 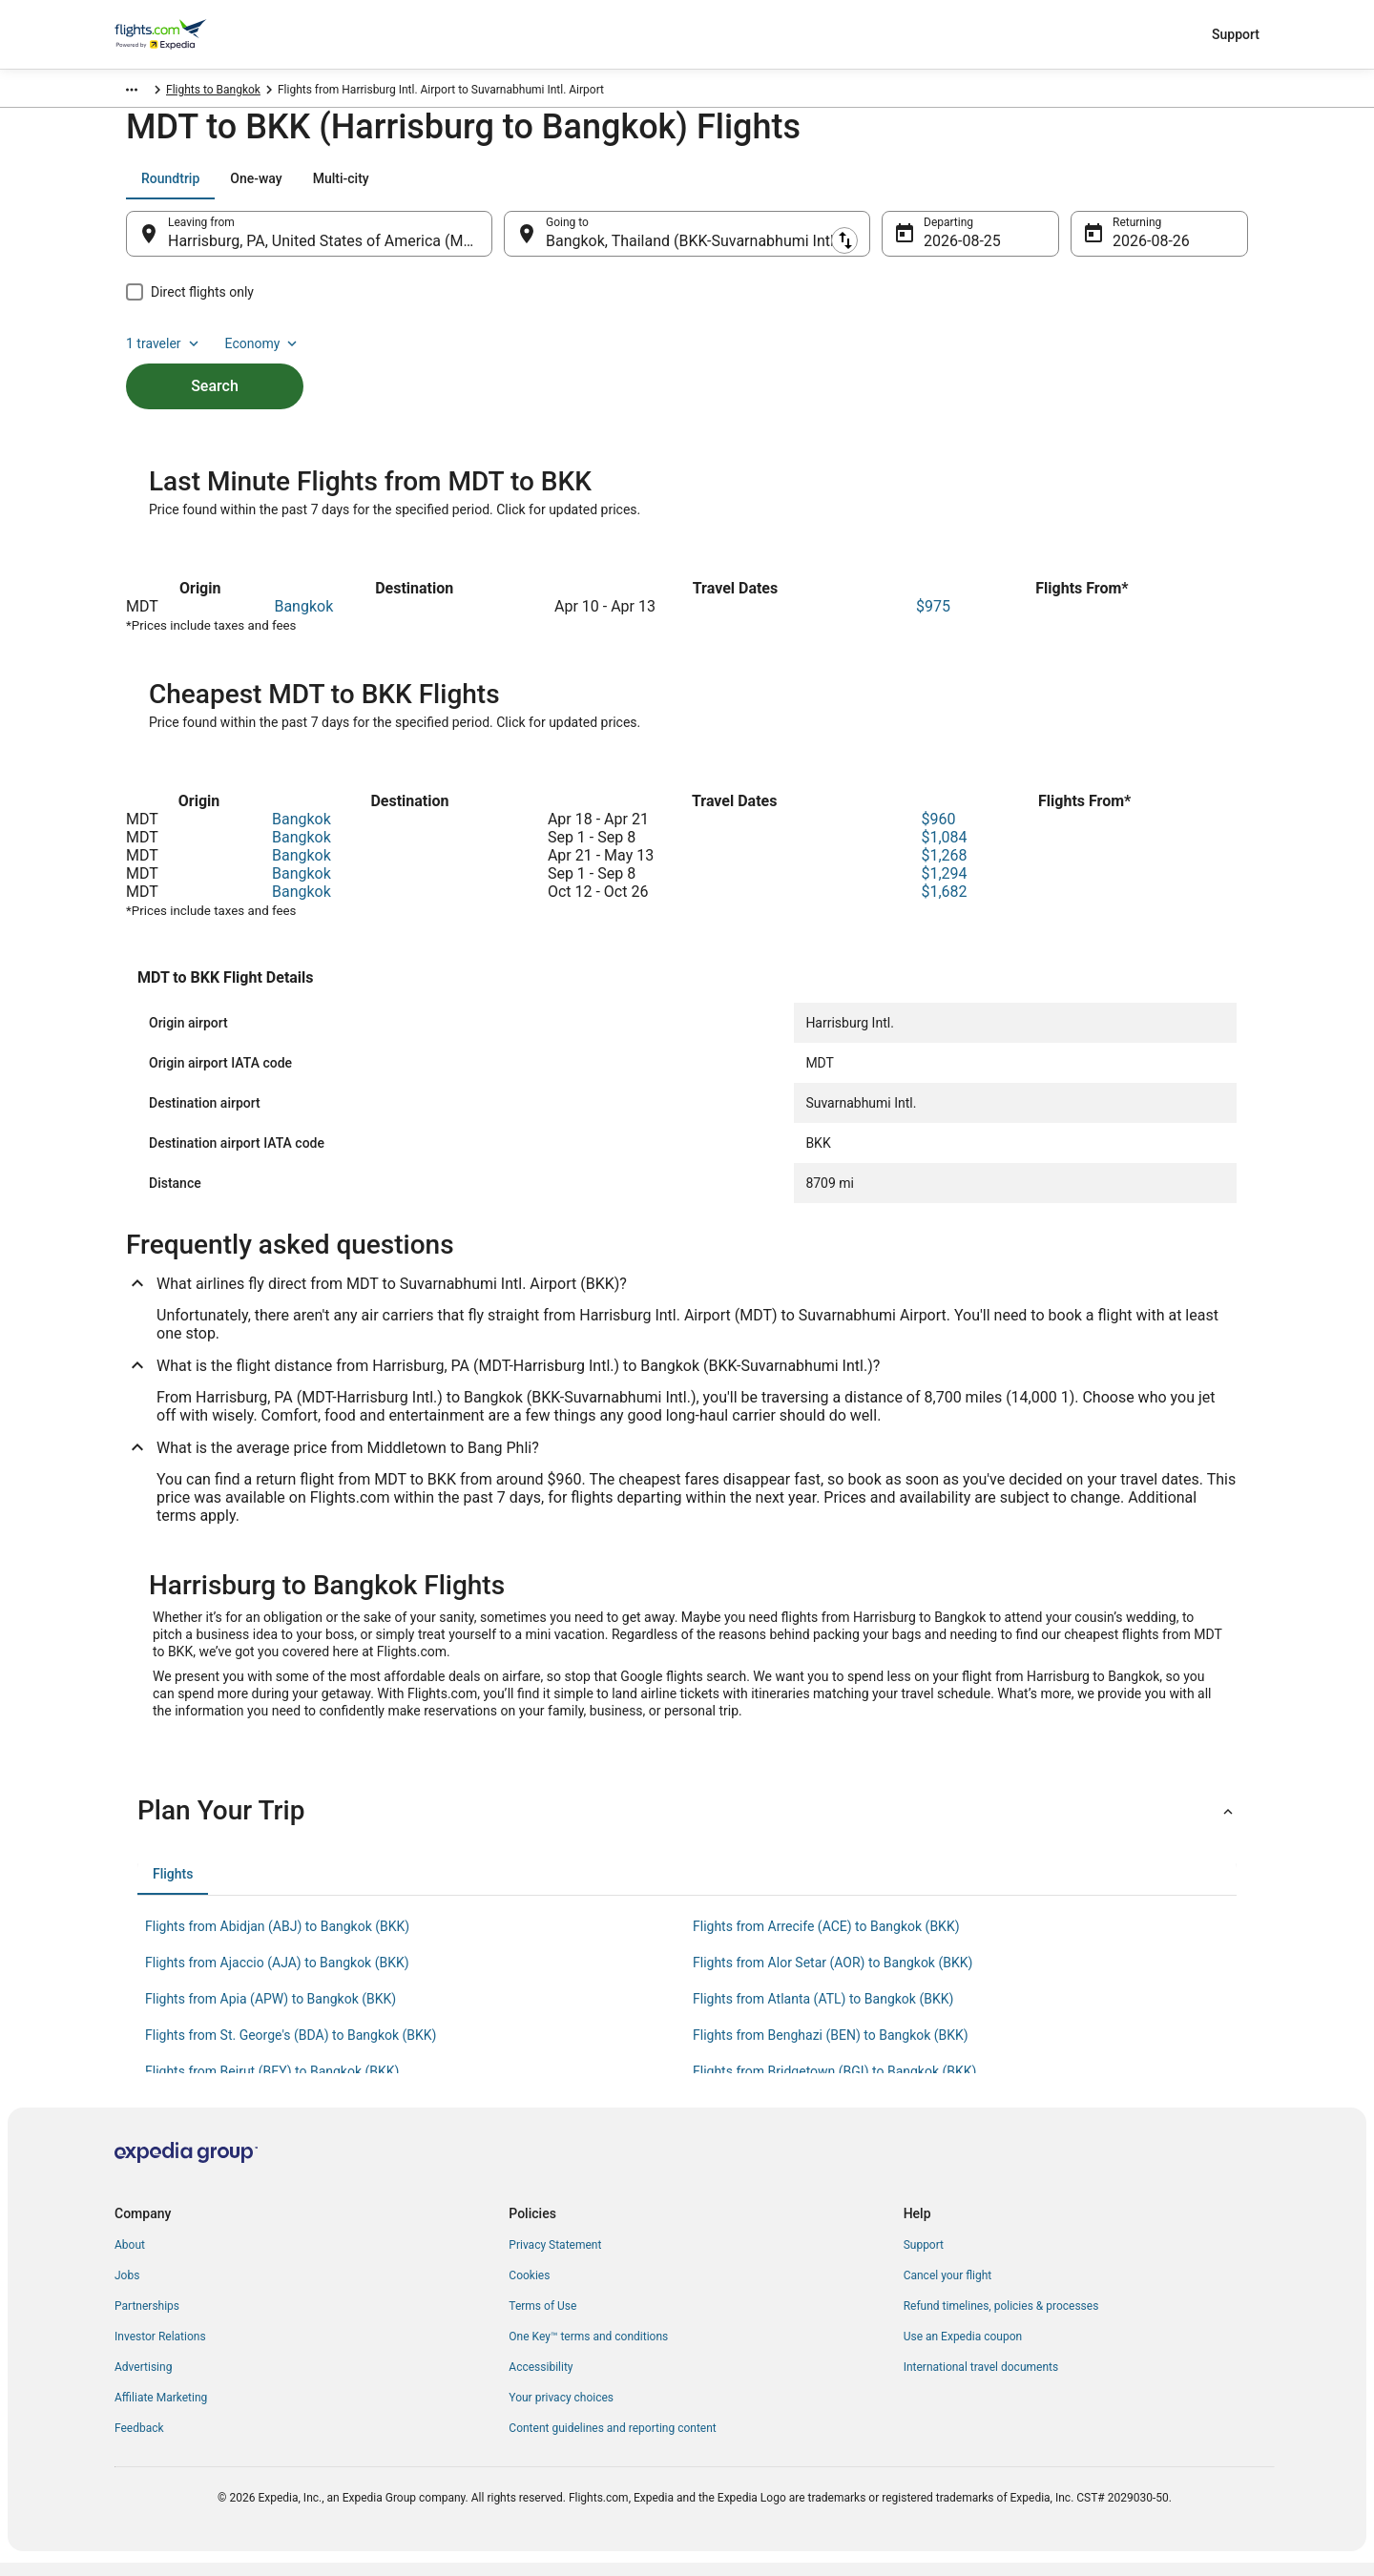 I want to click on [button], so click(x=687, y=1824).